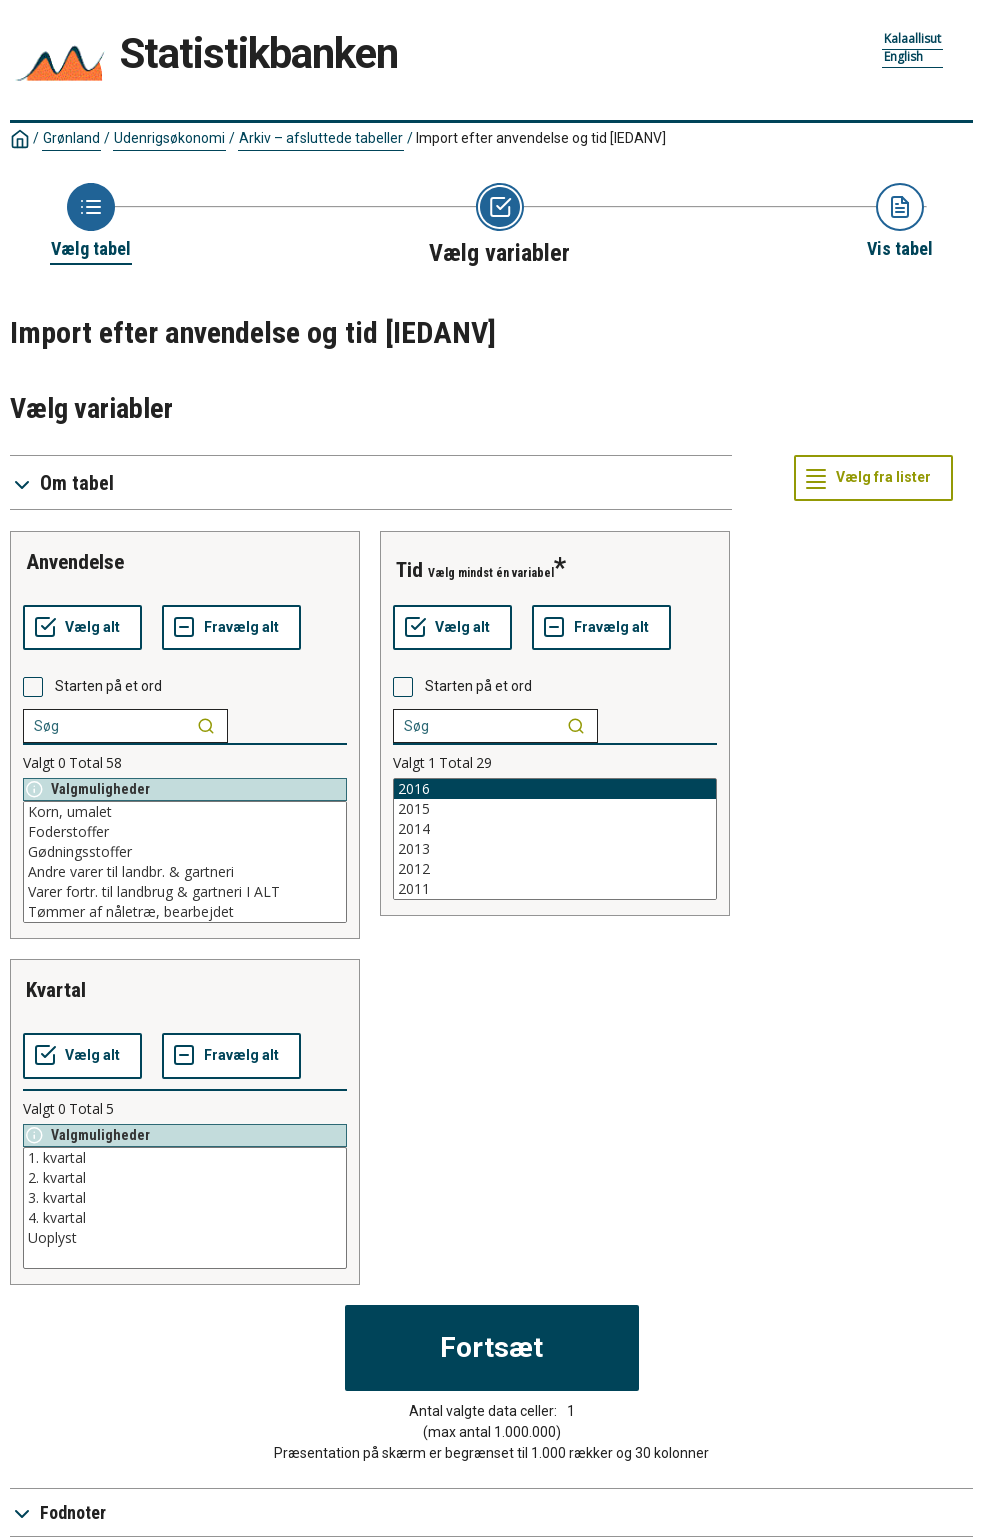 The width and height of the screenshot is (983, 1537). I want to click on 4. kvartal, so click(185, 1218).